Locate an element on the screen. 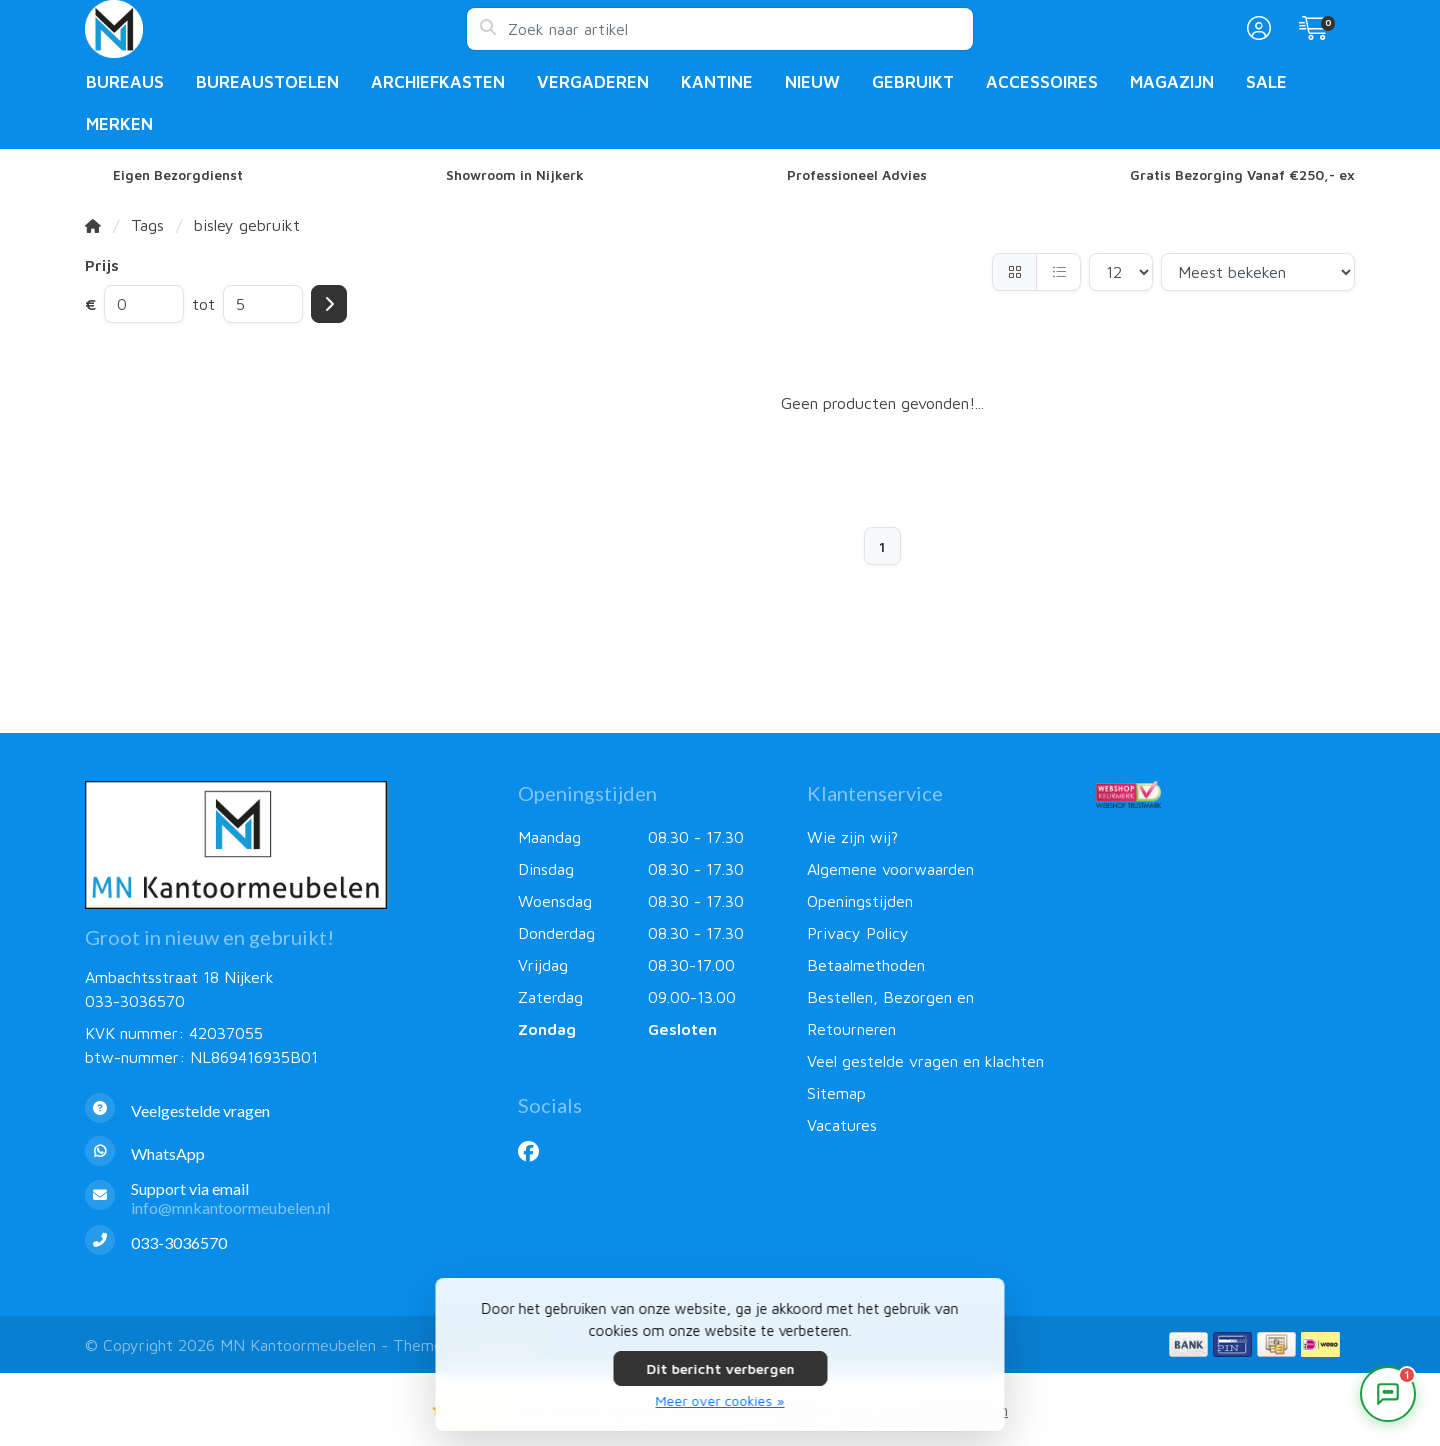 This screenshot has width=1440, height=1446. Kantine is located at coordinates (717, 82).